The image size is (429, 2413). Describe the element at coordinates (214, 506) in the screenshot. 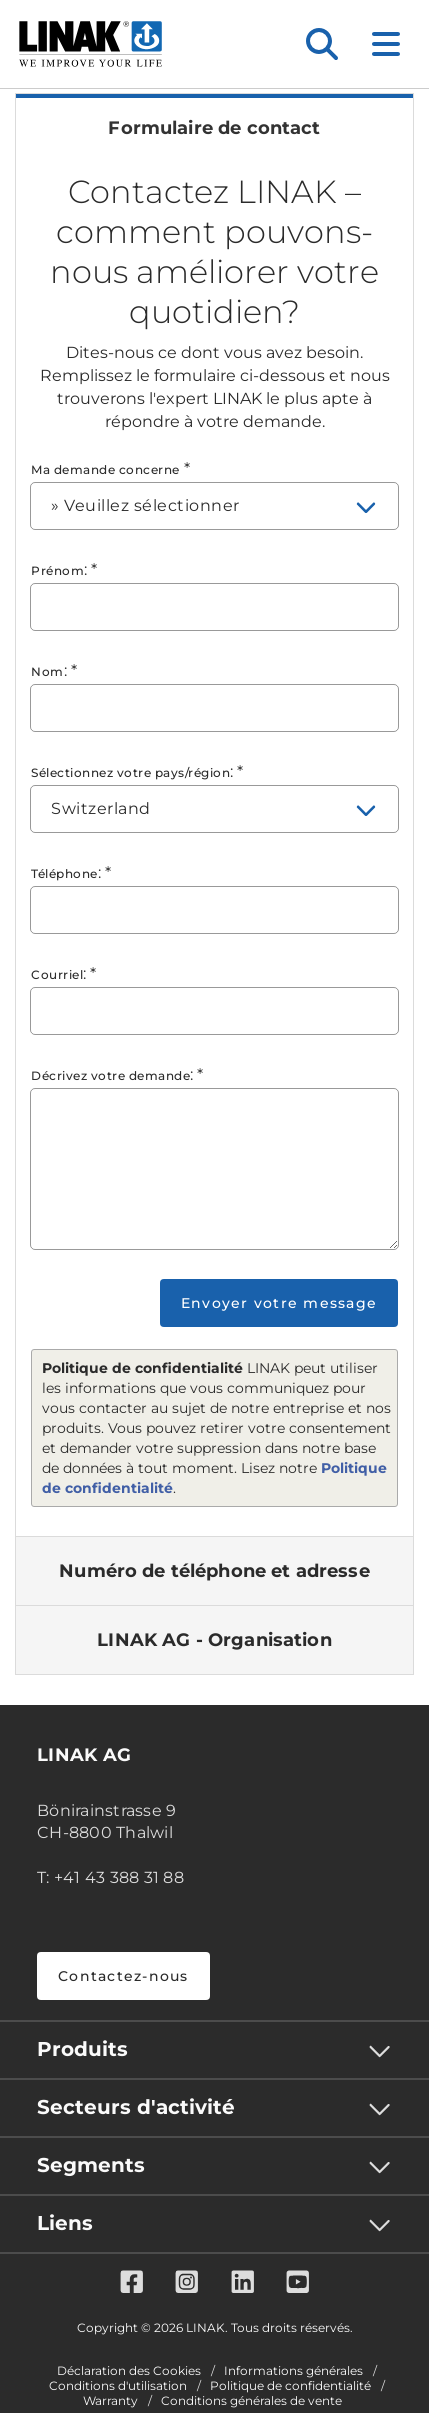

I see `[combobox]` at that location.